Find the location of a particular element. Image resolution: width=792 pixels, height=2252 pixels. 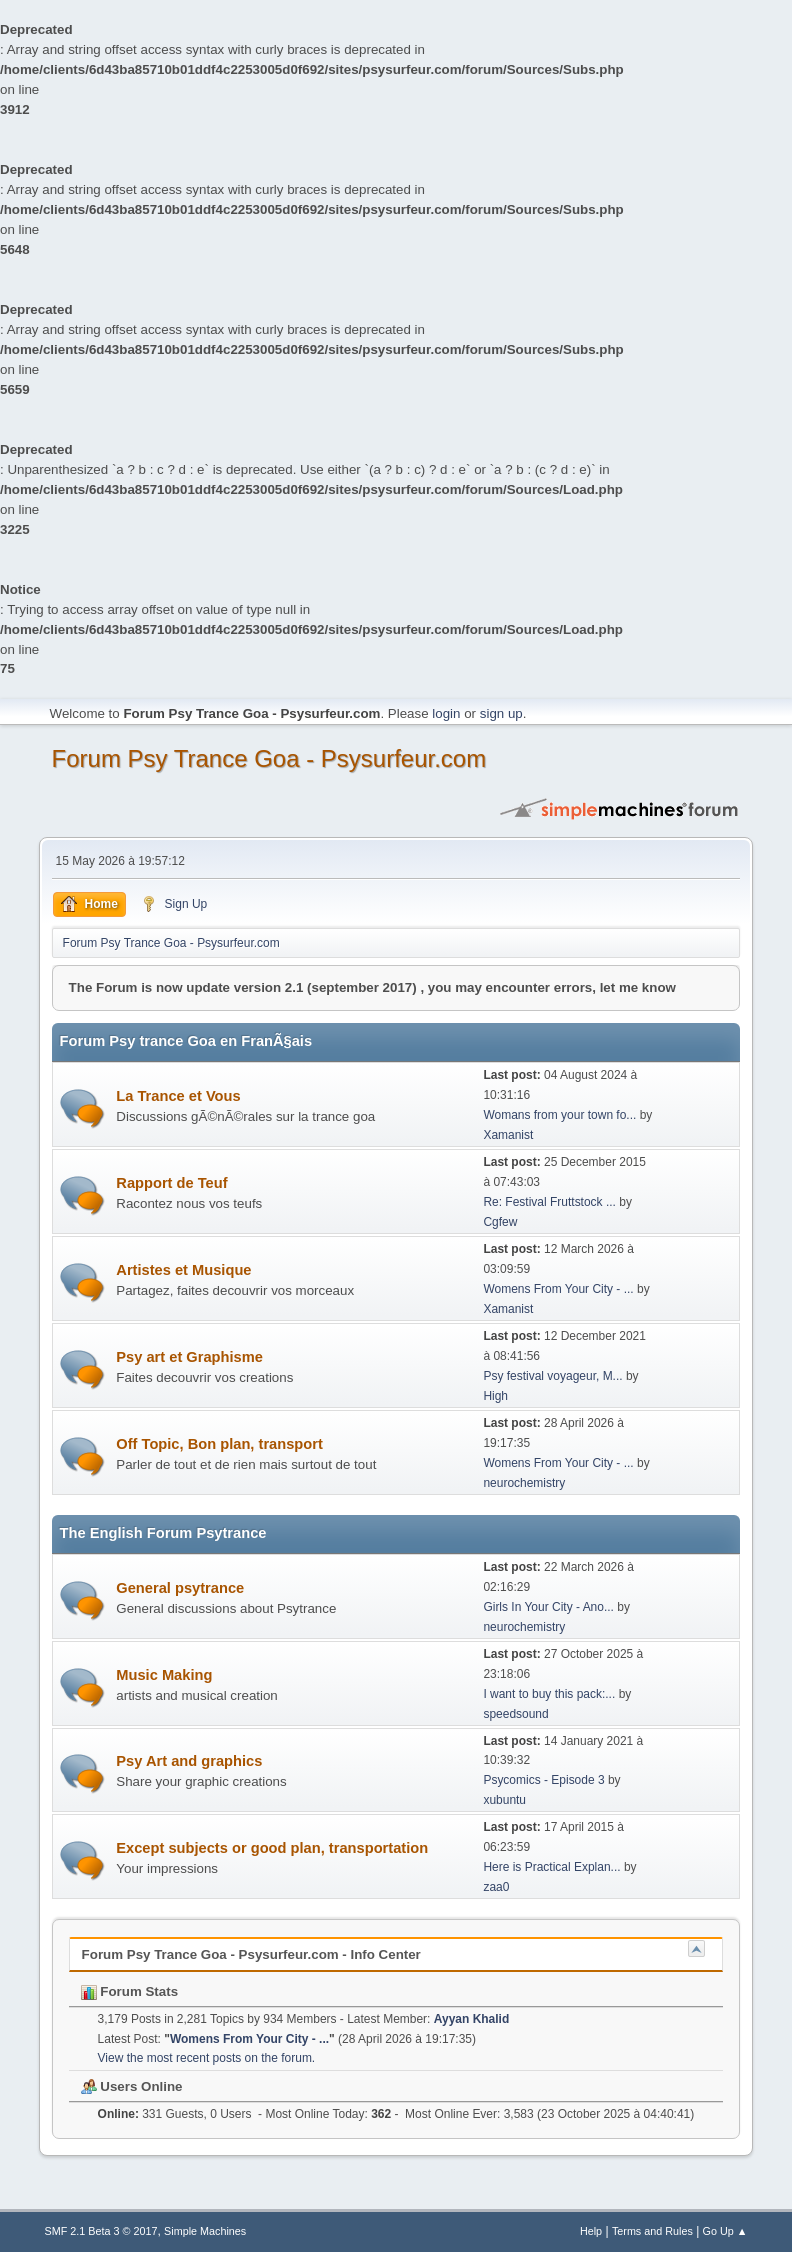

Help is located at coordinates (591, 2231).